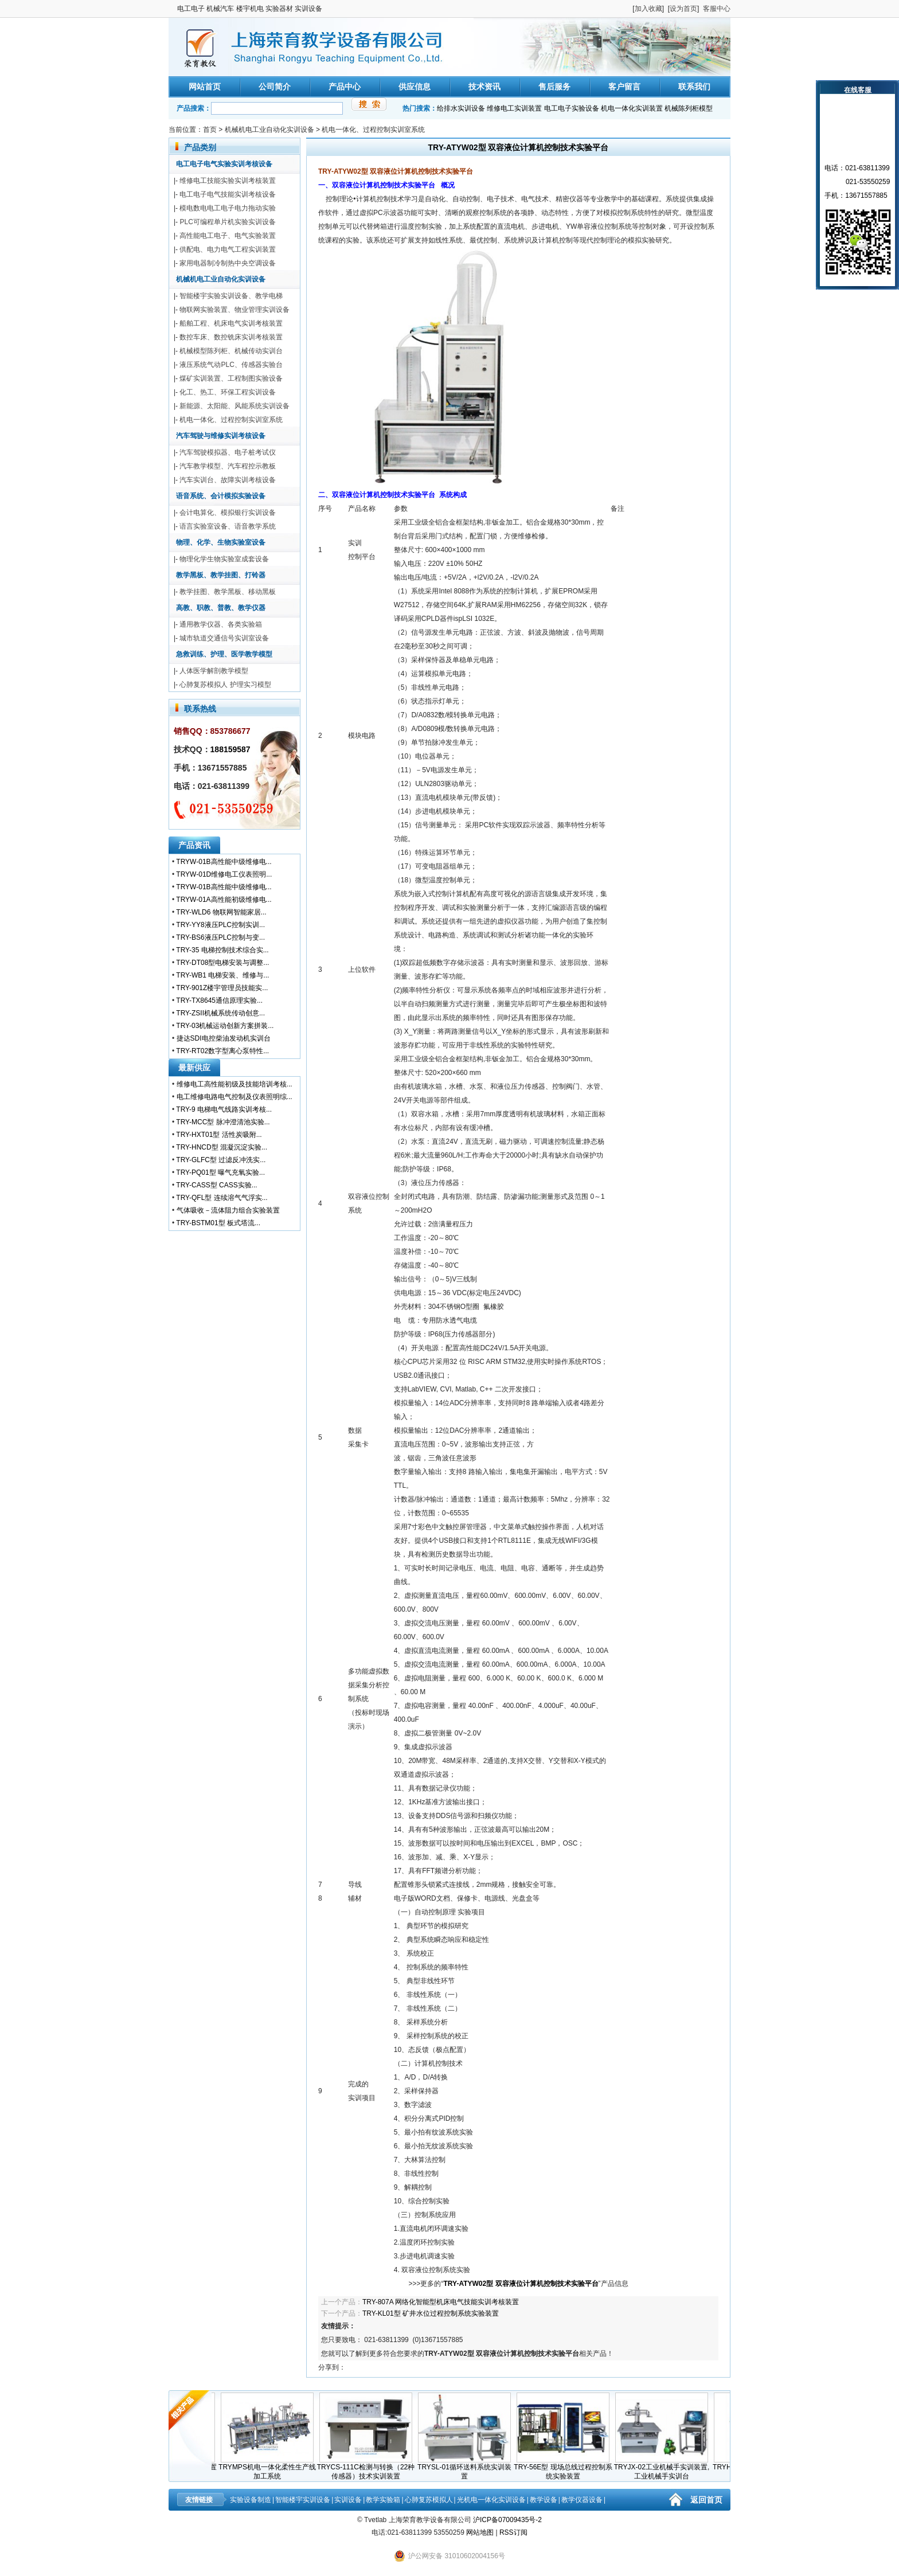 The image size is (899, 2576). Describe the element at coordinates (222, 963) in the screenshot. I see `TRY-DT08型电梯安装与调整...` at that location.